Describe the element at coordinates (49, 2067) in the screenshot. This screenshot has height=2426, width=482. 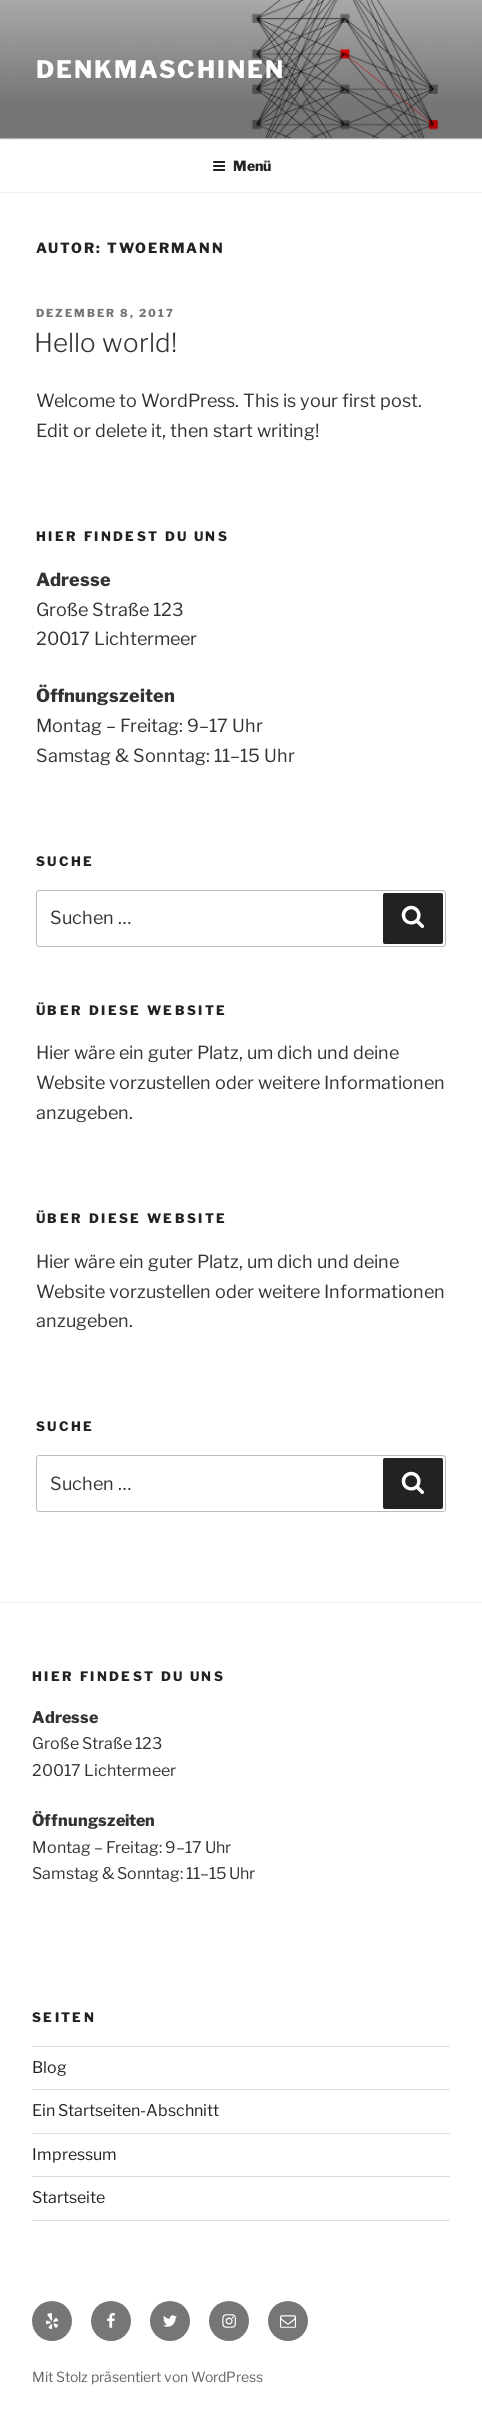
I see `Blog` at that location.